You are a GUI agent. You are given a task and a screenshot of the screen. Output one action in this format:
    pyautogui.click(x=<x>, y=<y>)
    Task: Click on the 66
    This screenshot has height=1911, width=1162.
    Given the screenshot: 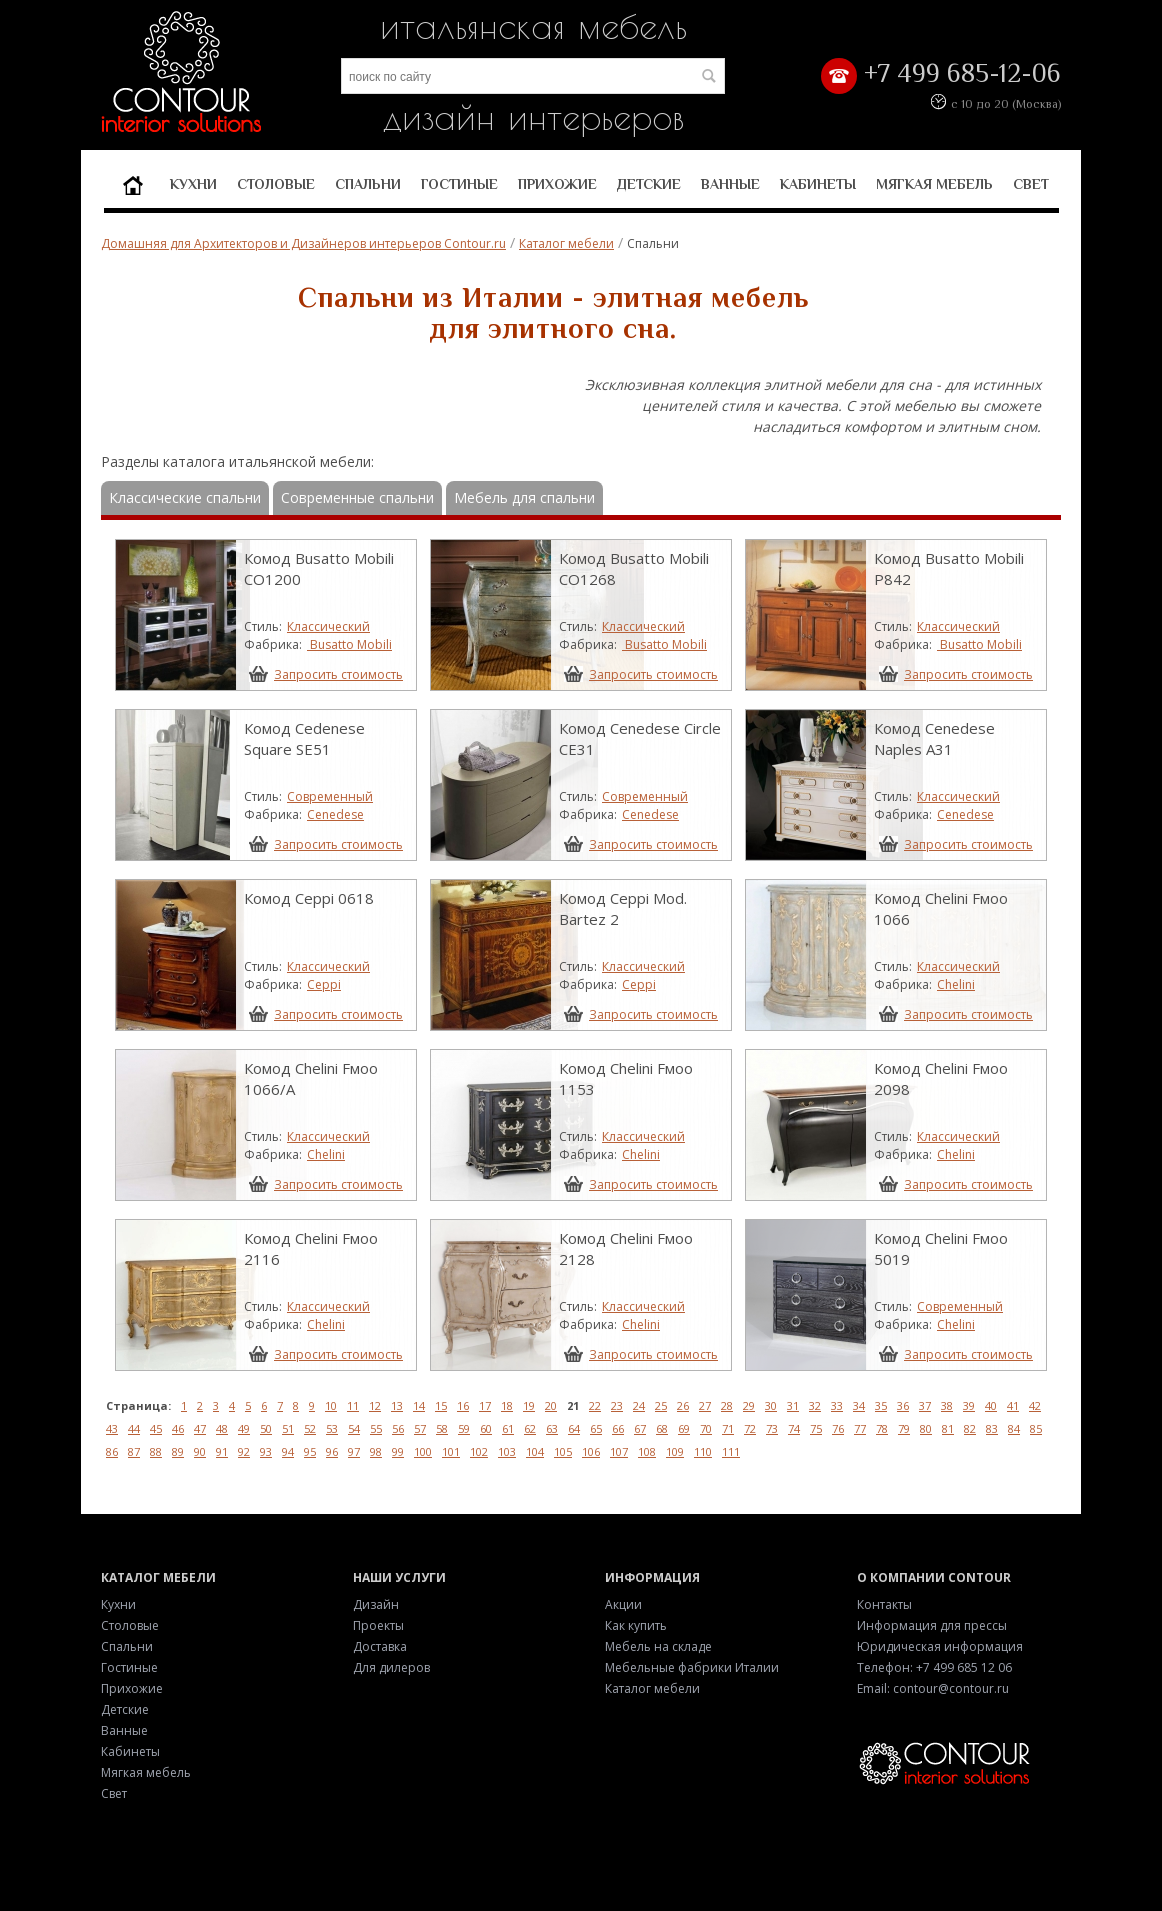 What is the action you would take?
    pyautogui.click(x=618, y=1428)
    